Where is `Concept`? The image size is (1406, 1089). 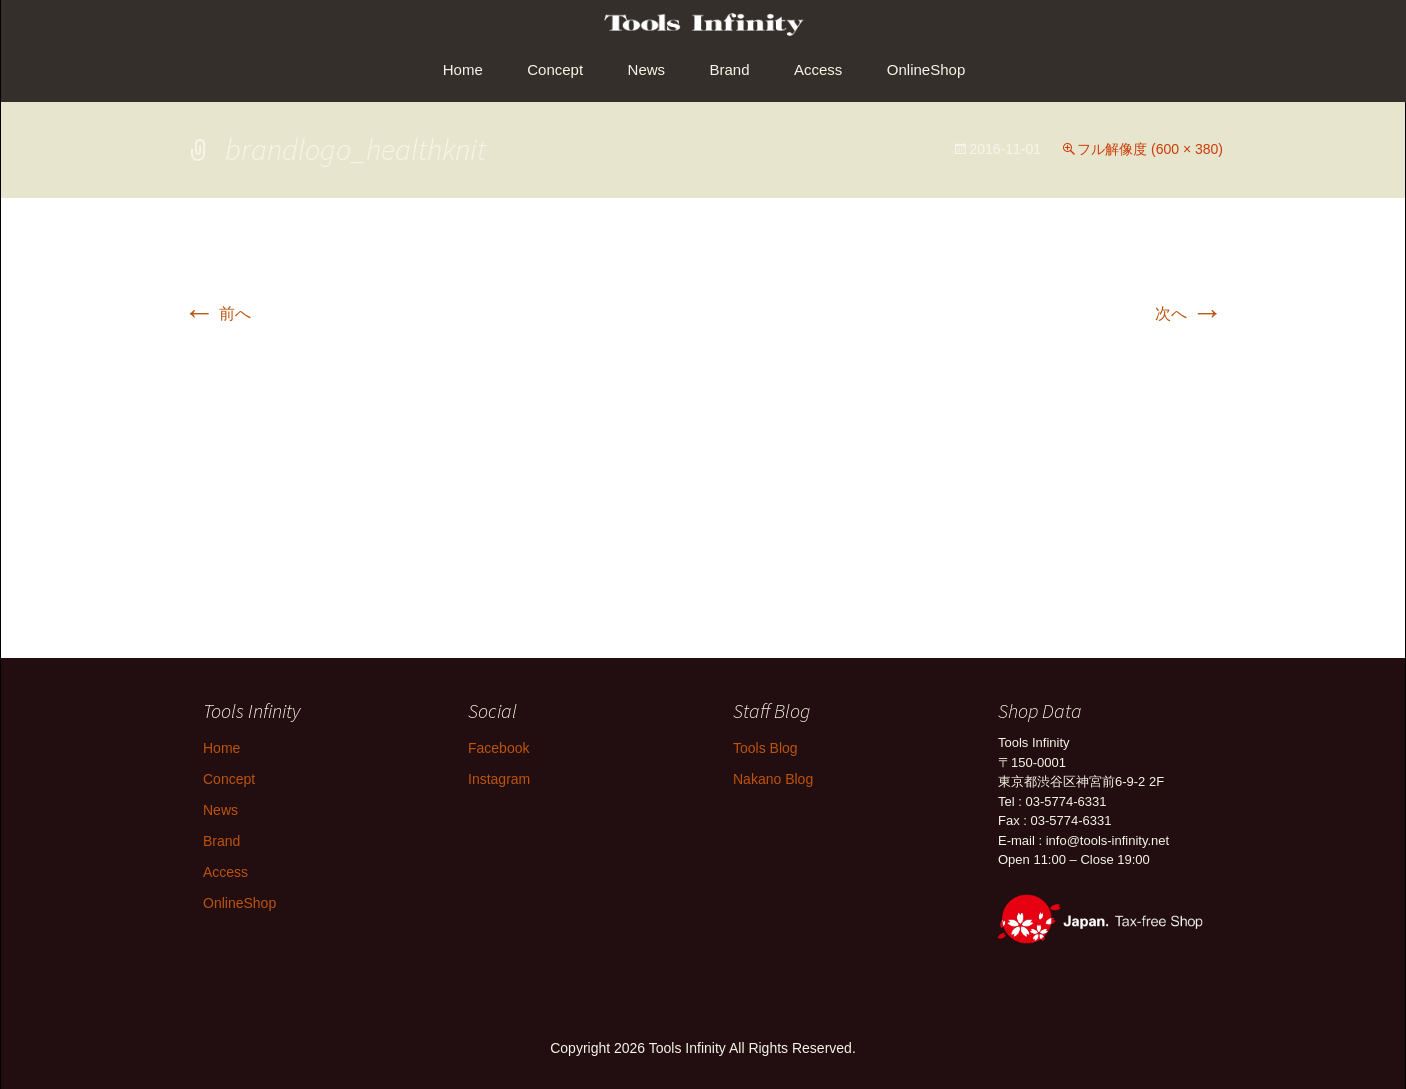
Concept is located at coordinates (555, 69).